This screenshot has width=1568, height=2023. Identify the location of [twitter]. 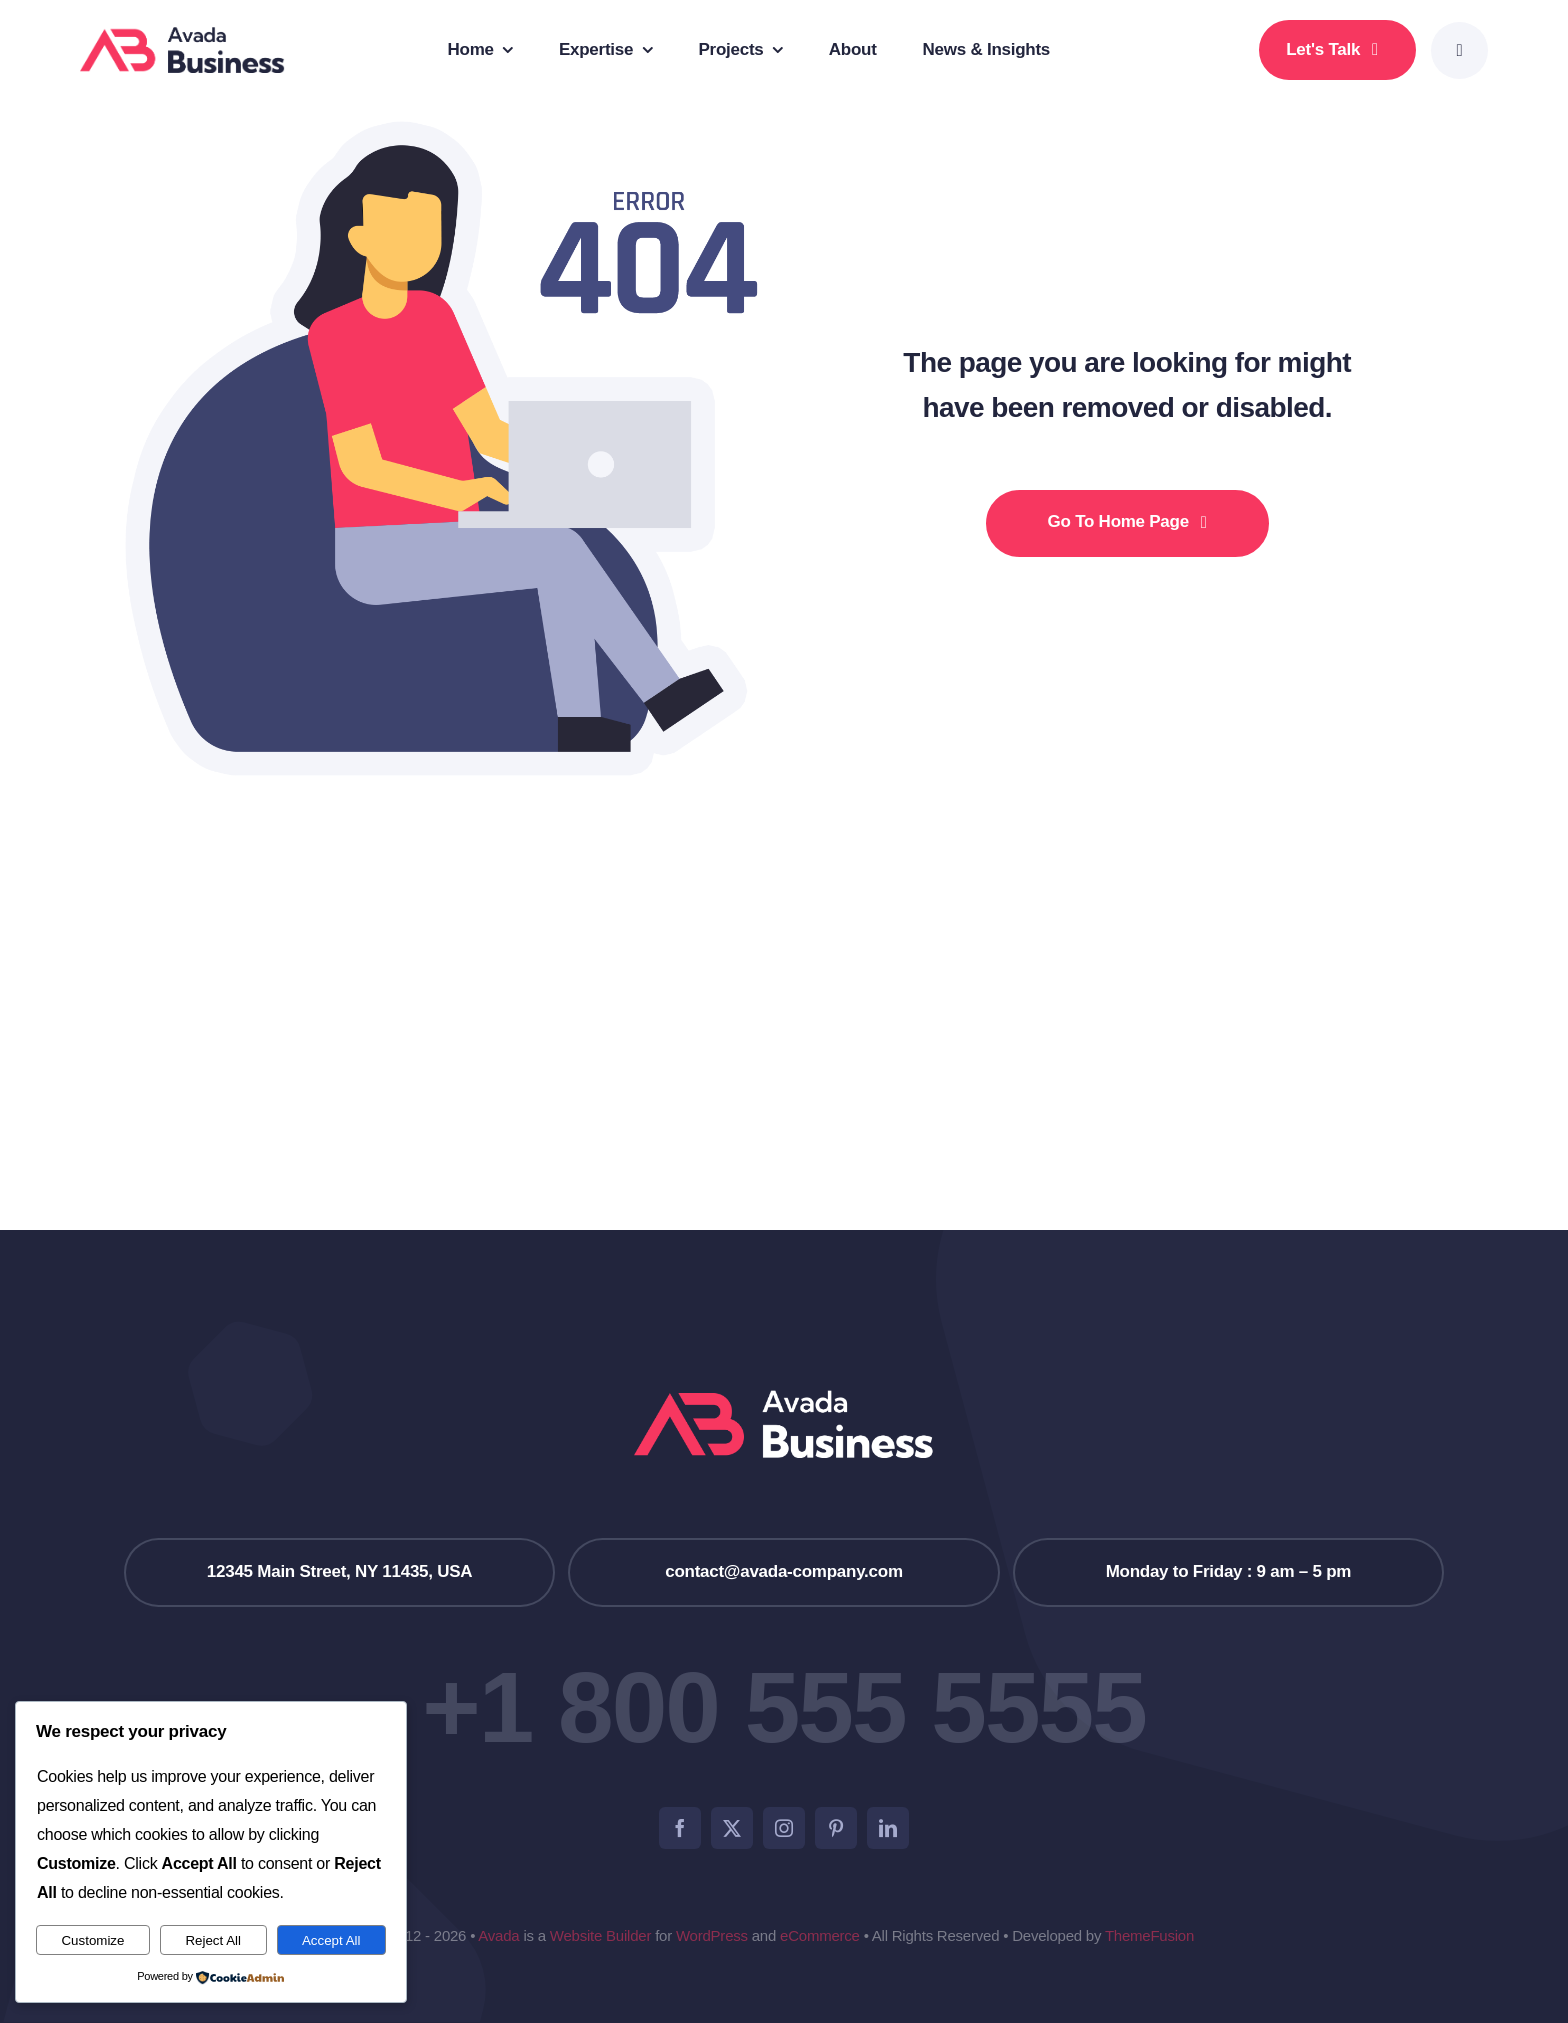
(732, 1828).